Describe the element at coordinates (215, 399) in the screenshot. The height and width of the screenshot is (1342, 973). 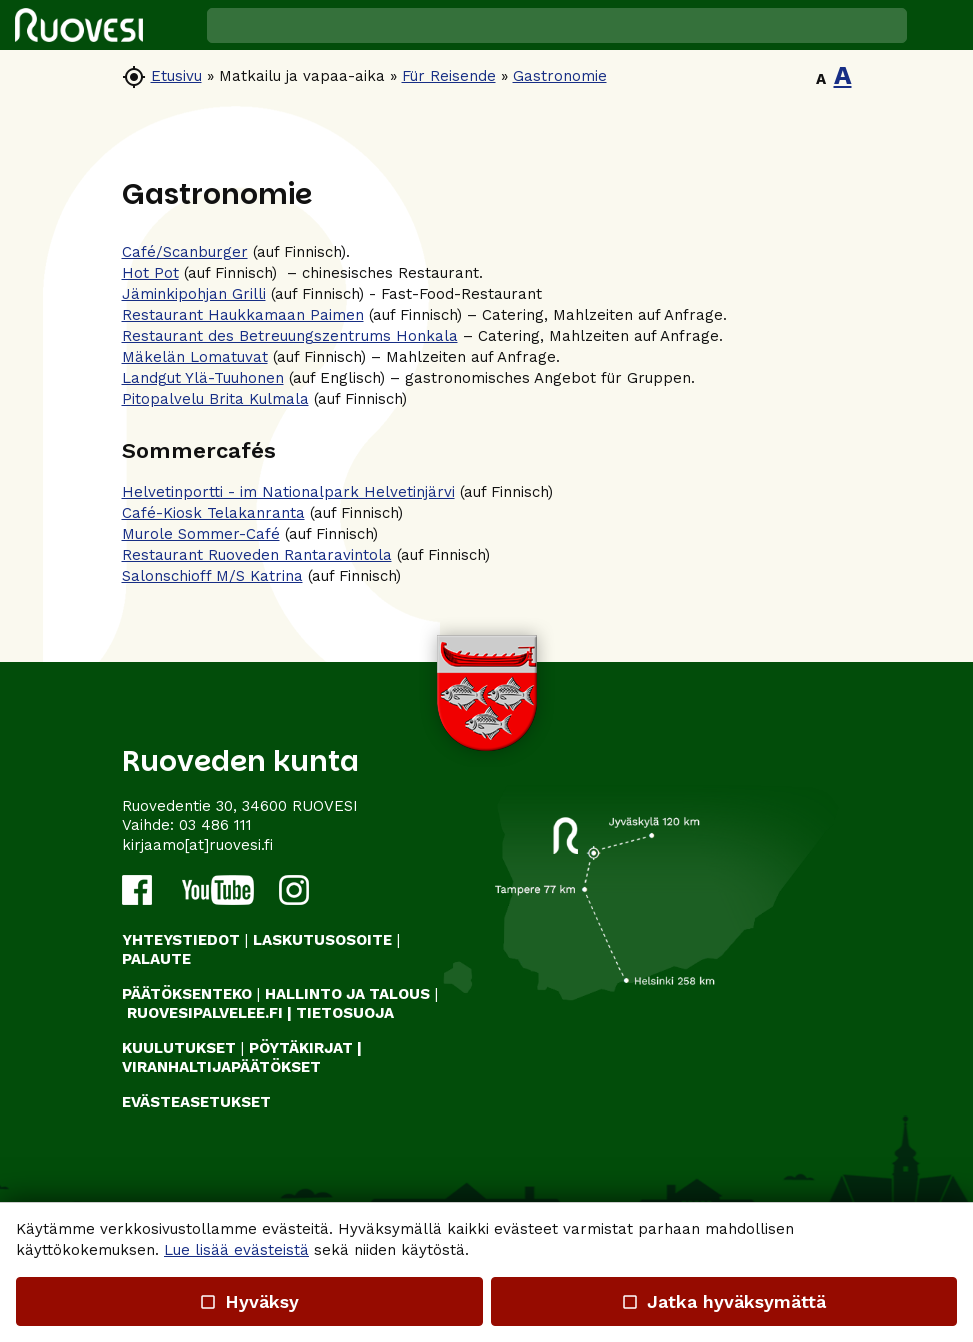
I see `Pitopalvelu Brita Kulmala` at that location.